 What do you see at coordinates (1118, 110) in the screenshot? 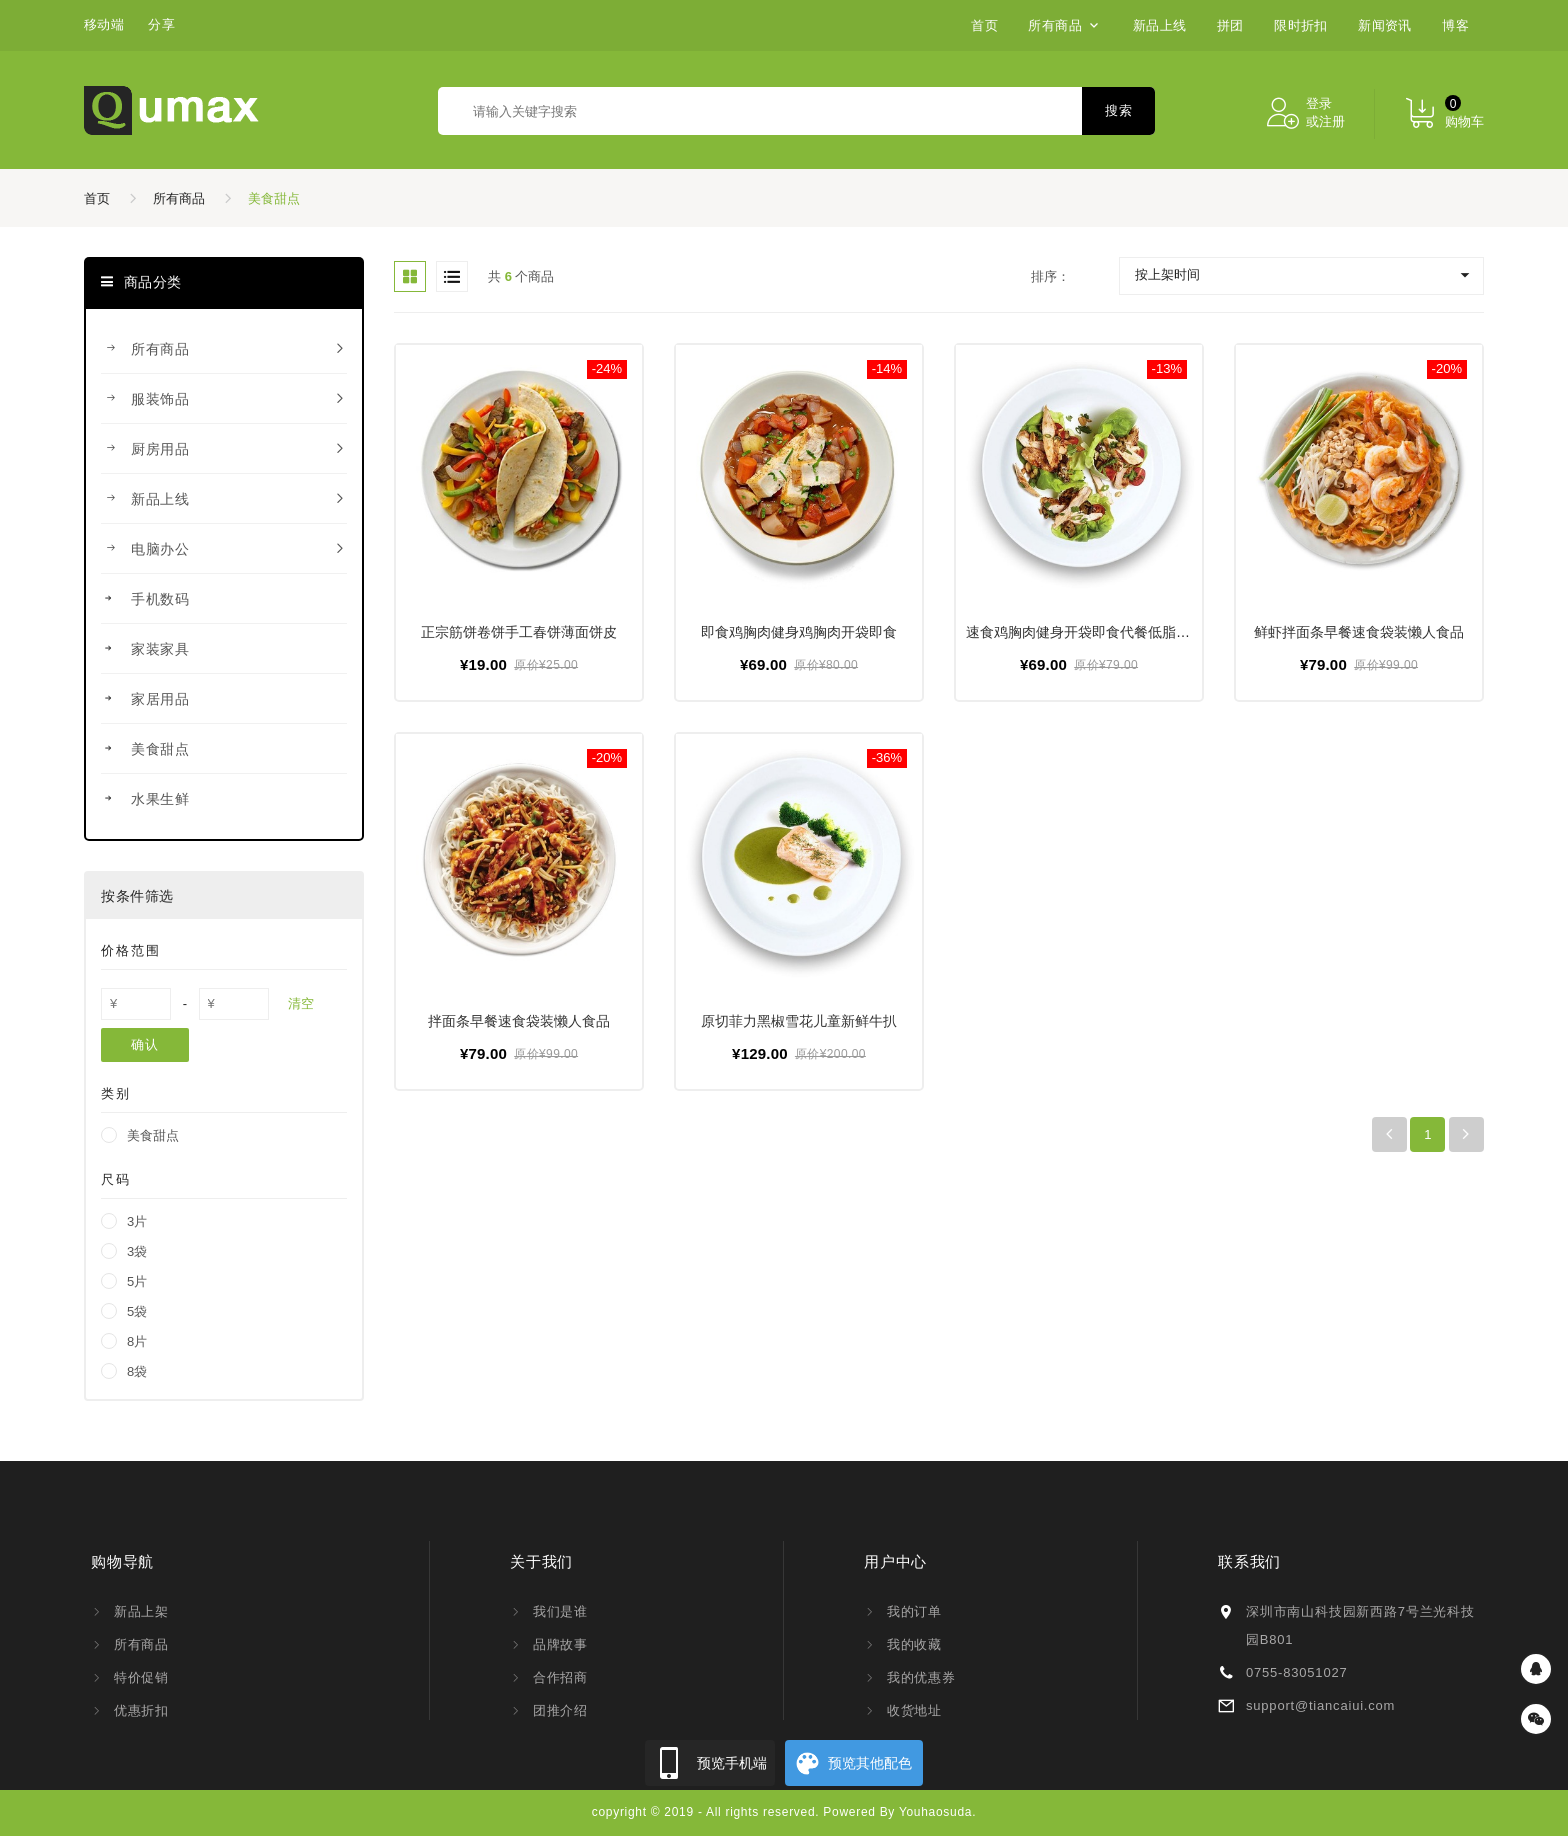
I see `搜索` at bounding box center [1118, 110].